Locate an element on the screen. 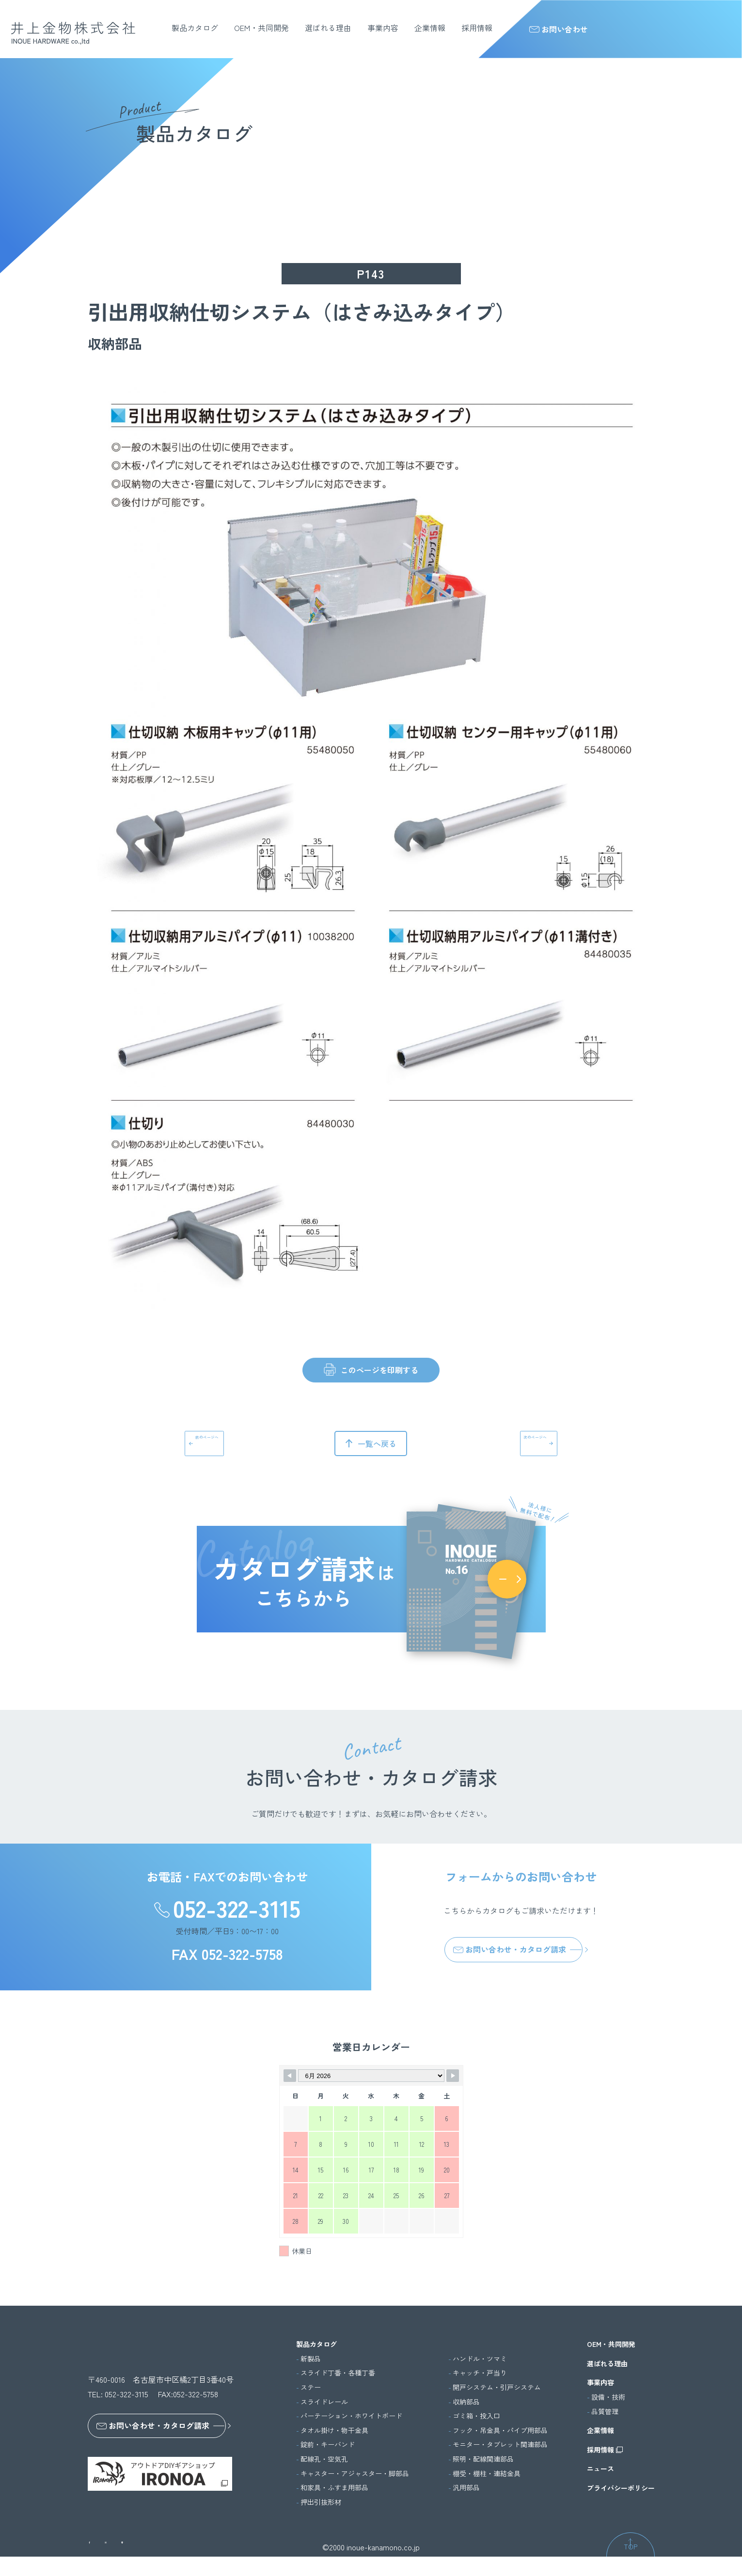 Image resolution: width=742 pixels, height=2576 pixels. 配線孔・空気孔 is located at coordinates (324, 2459).